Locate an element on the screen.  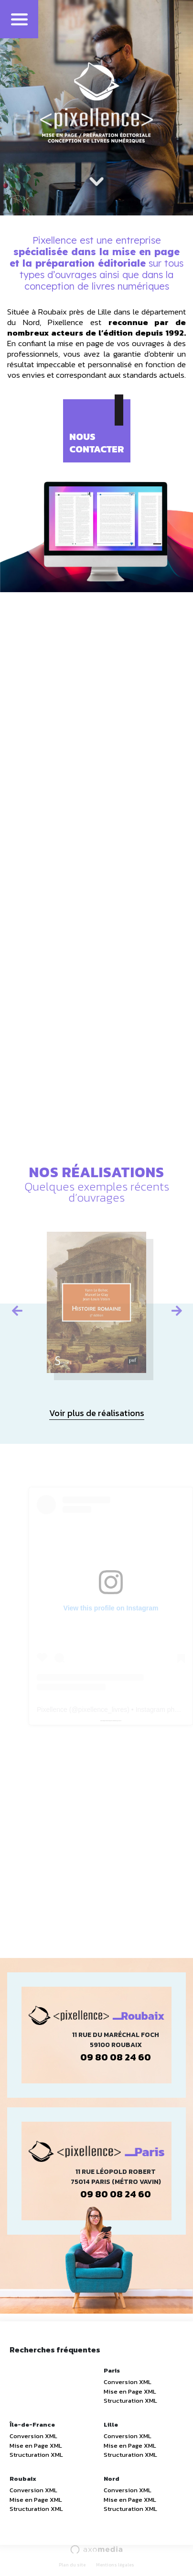
Structuration XML is located at coordinates (130, 2400).